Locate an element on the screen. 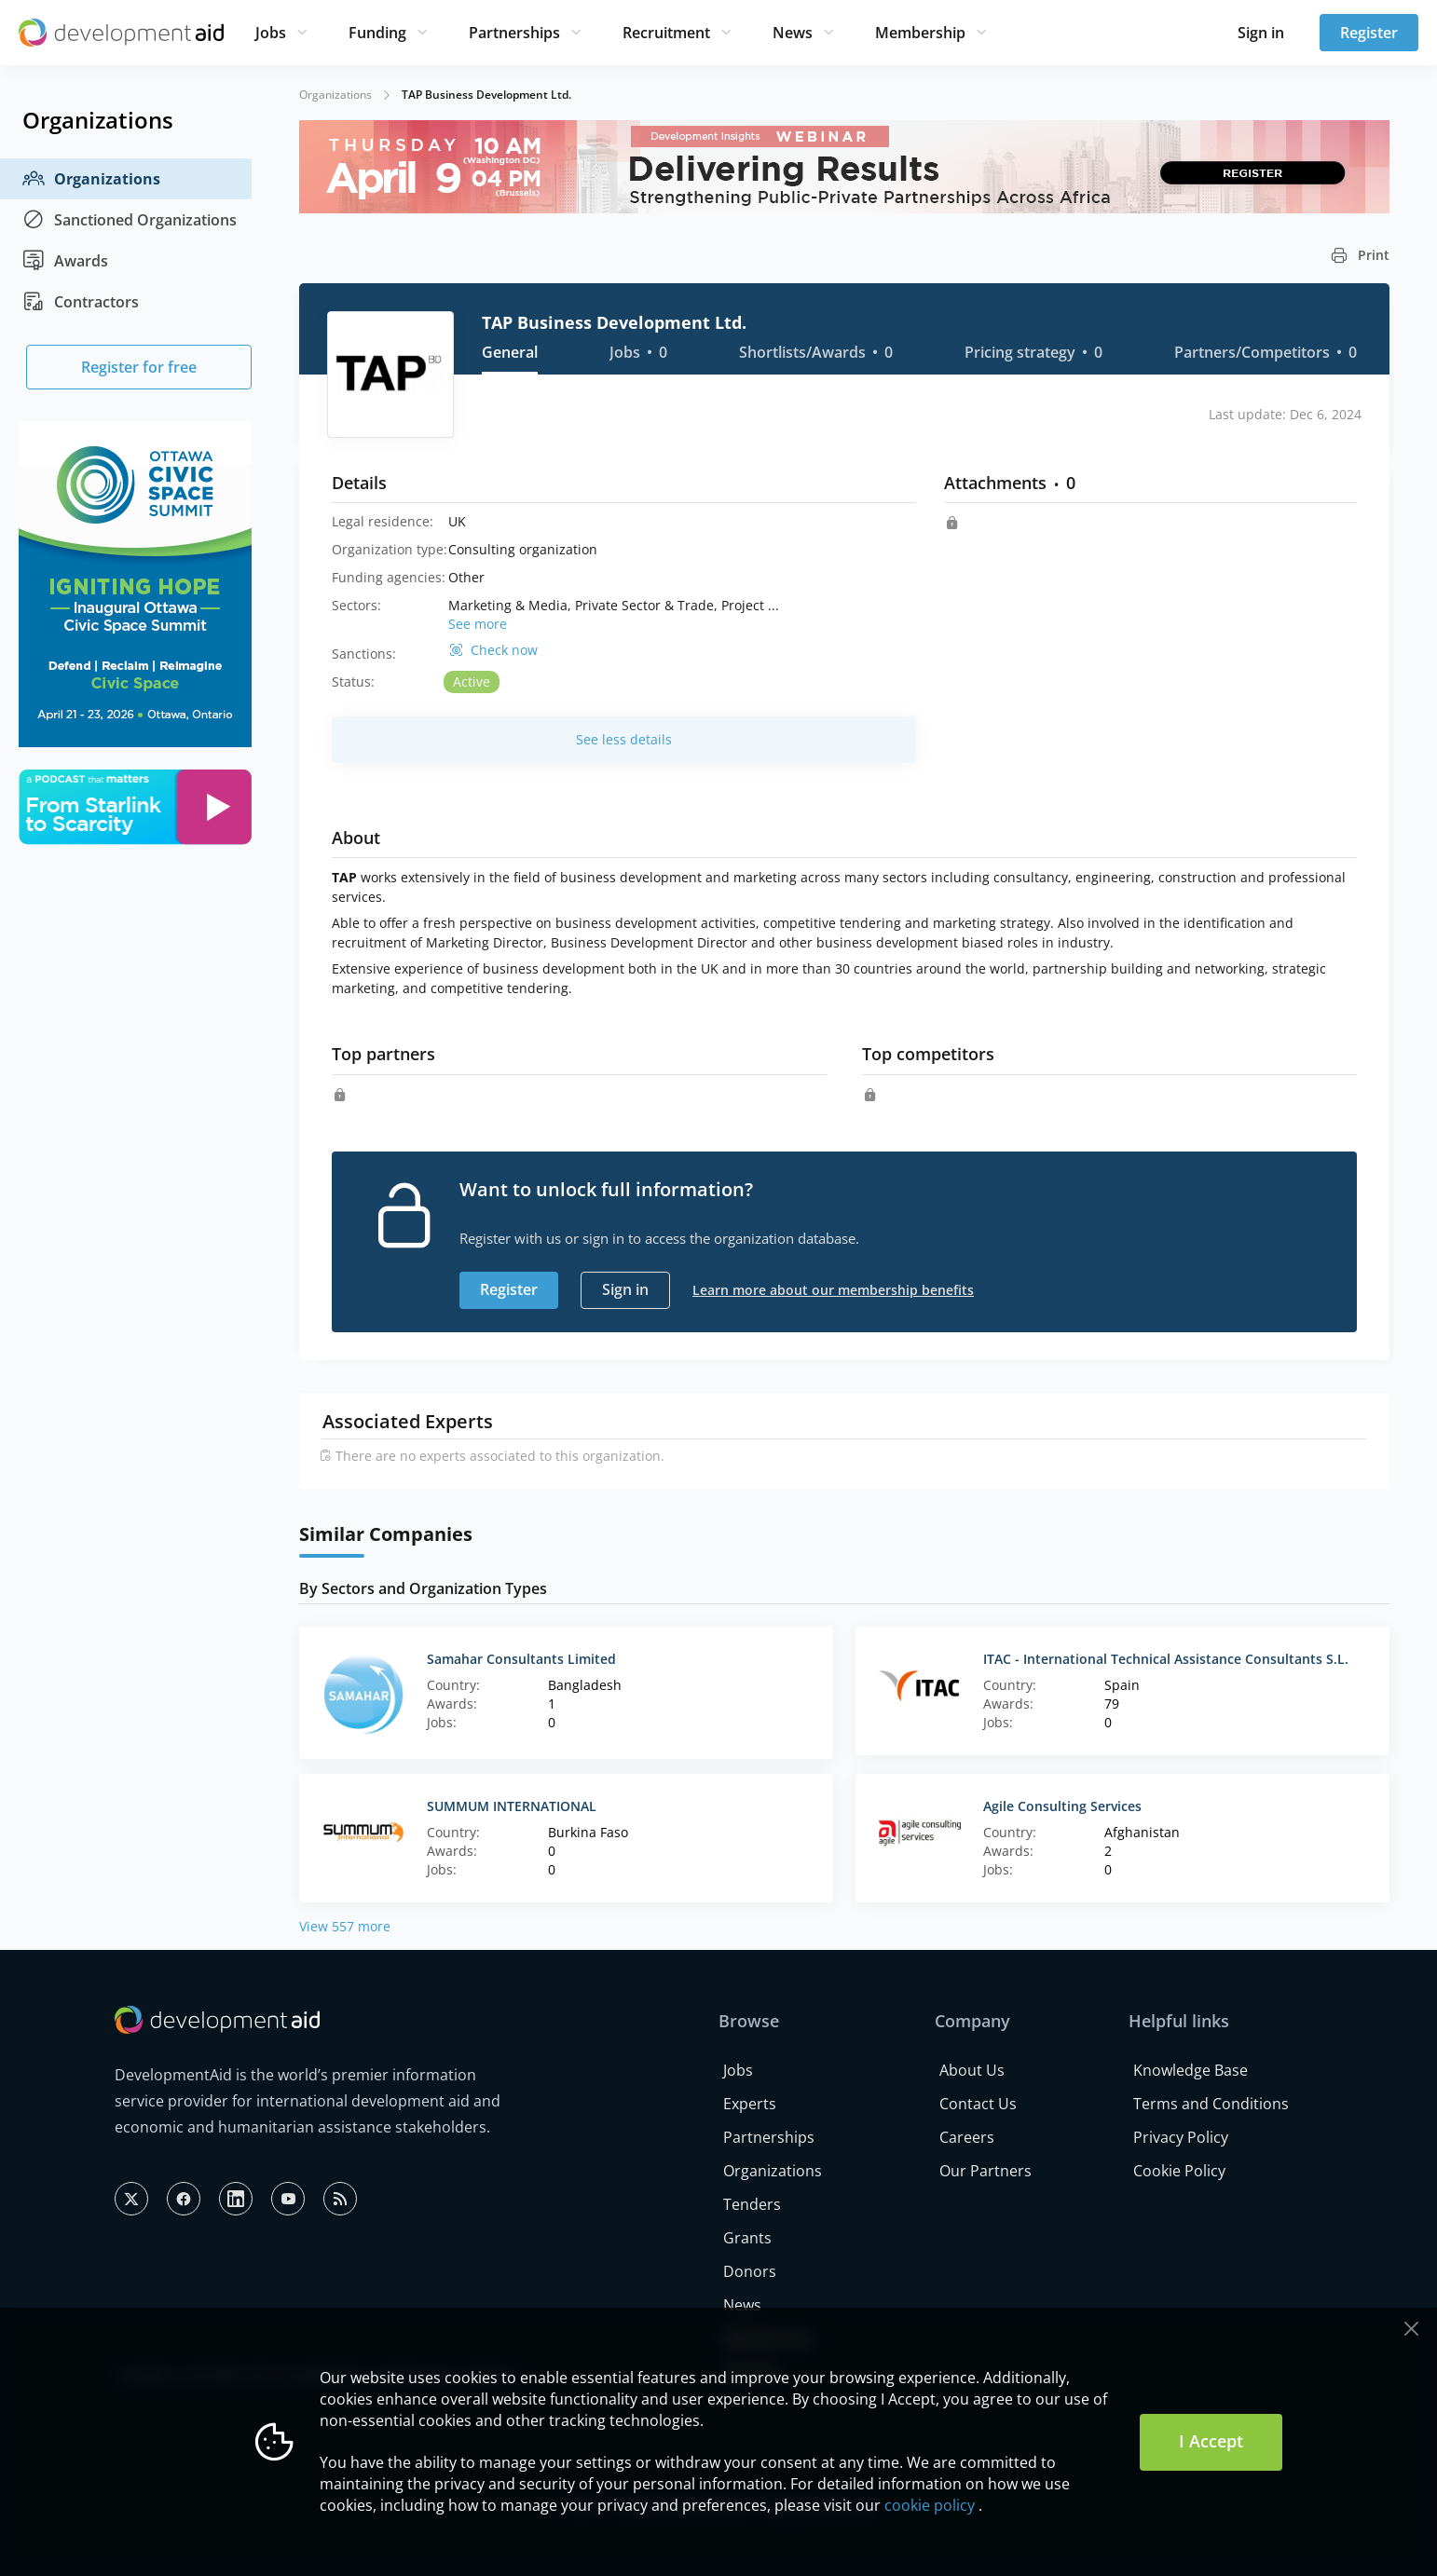 The height and width of the screenshot is (2576, 1437). Tenders is located at coordinates (752, 2204).